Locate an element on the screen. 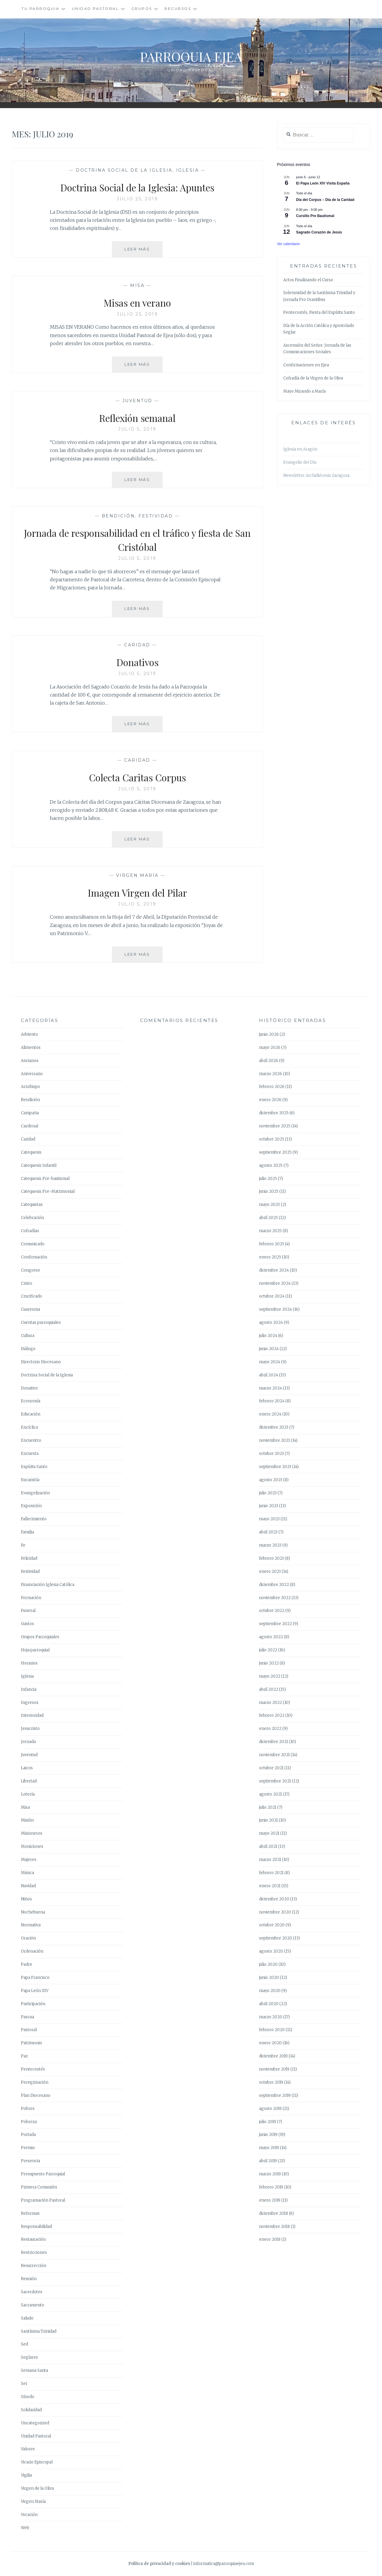 The image size is (382, 2576). enero 2023 is located at coordinates (270, 1571).